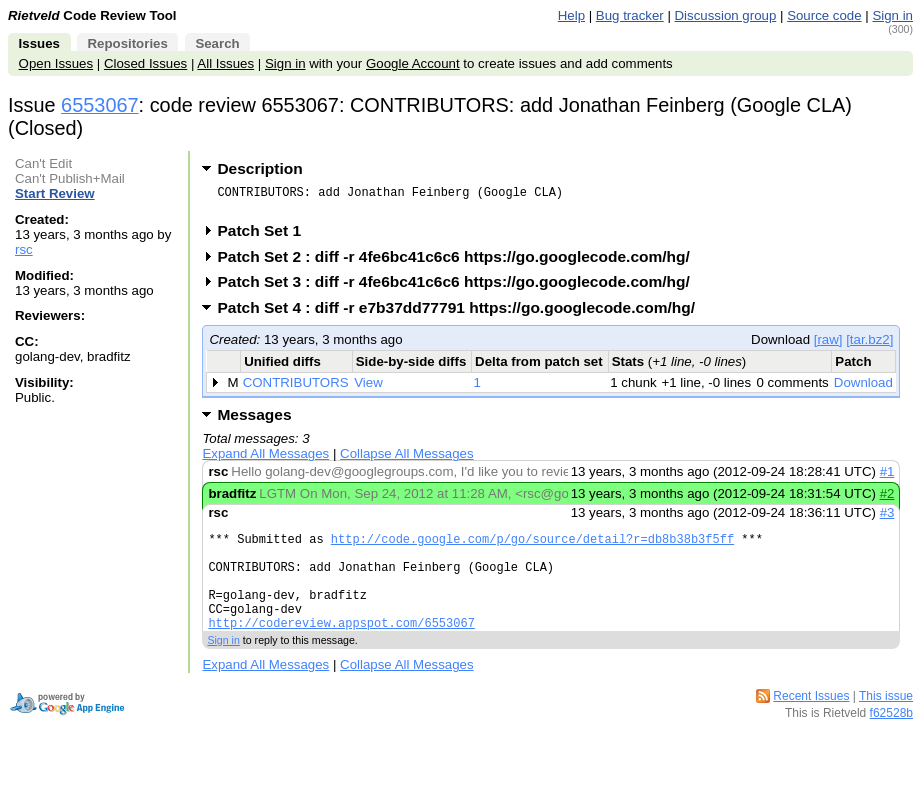 This screenshot has height=810, width=921. I want to click on Discussion group, so click(726, 15).